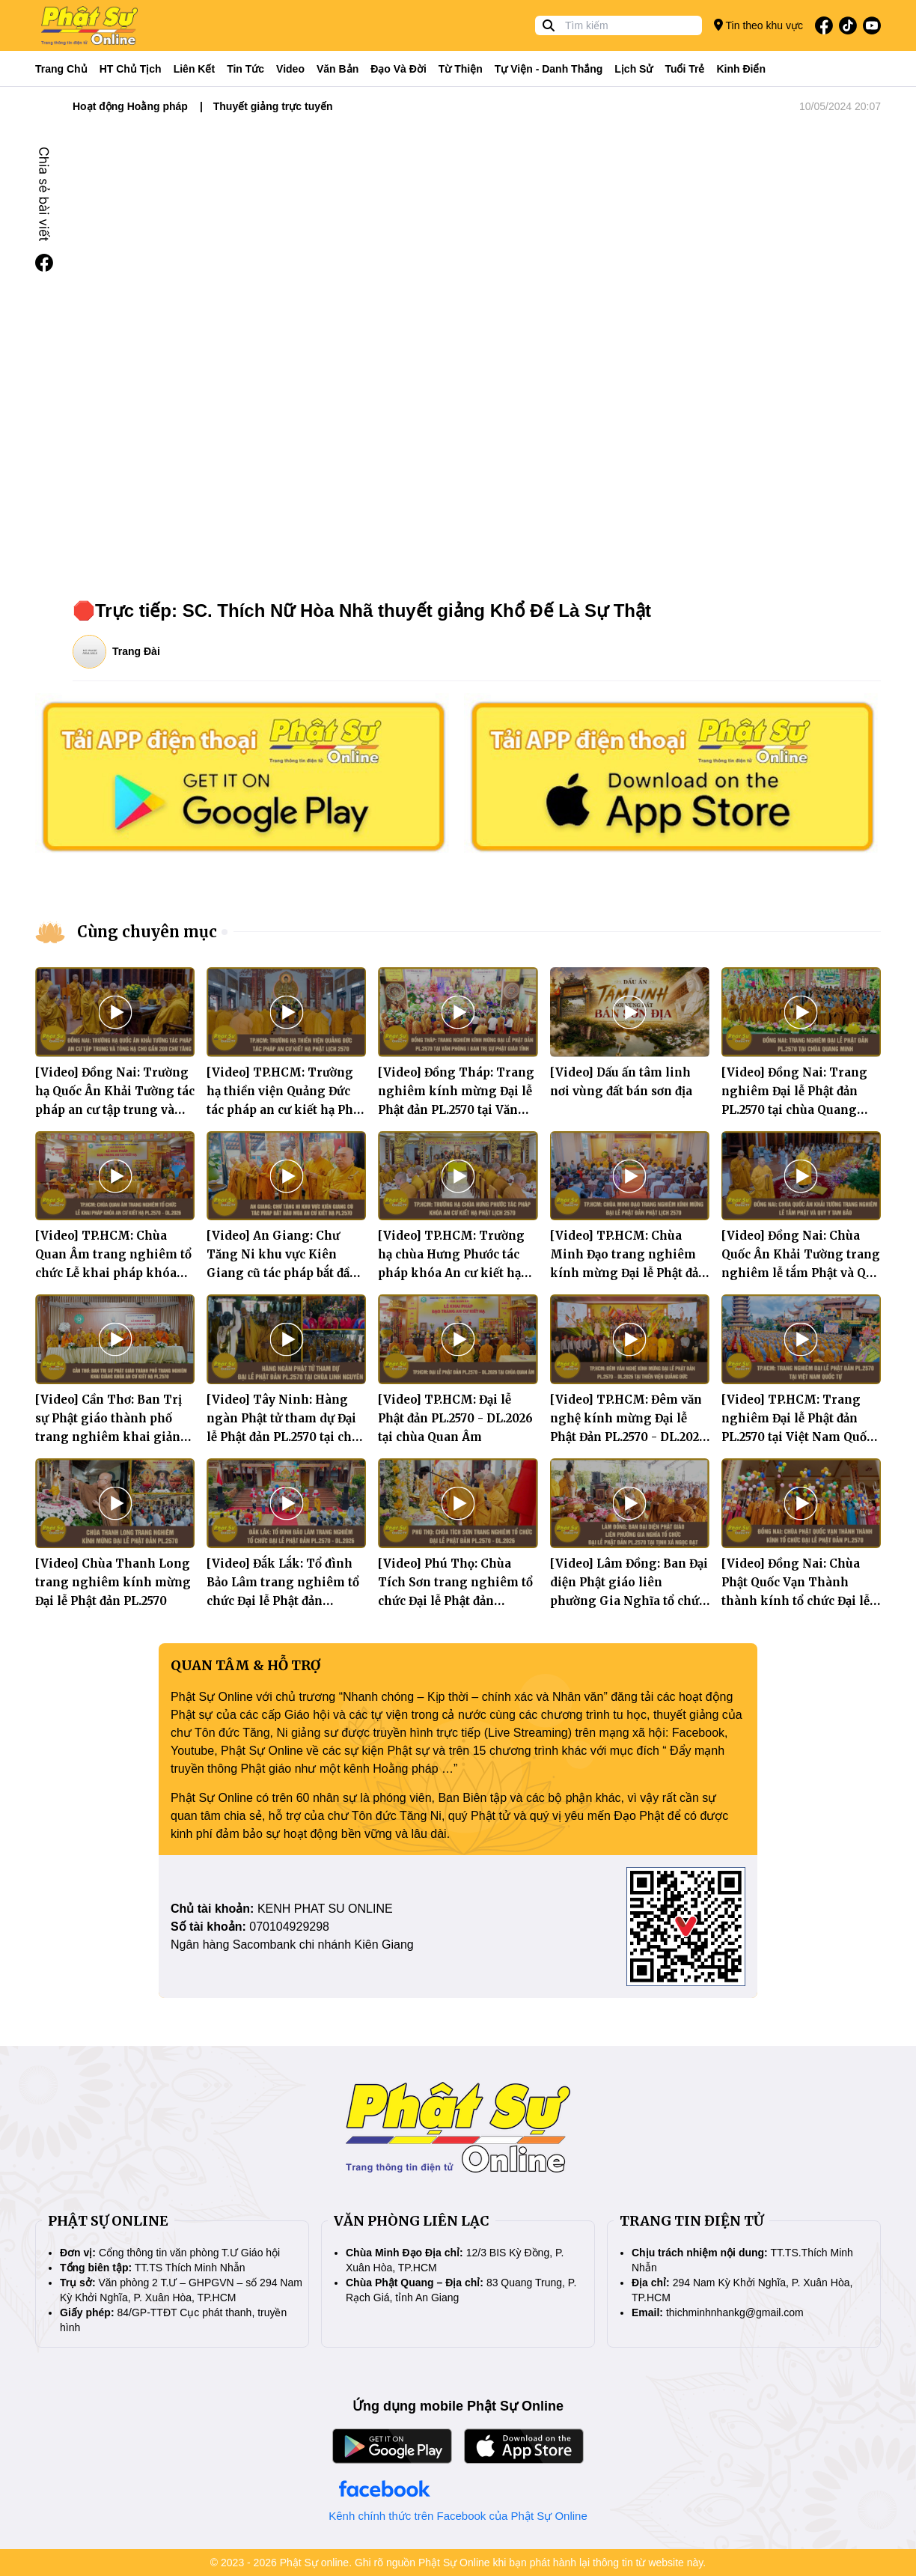  Describe the element at coordinates (61, 69) in the screenshot. I see `Trang Chủ` at that location.